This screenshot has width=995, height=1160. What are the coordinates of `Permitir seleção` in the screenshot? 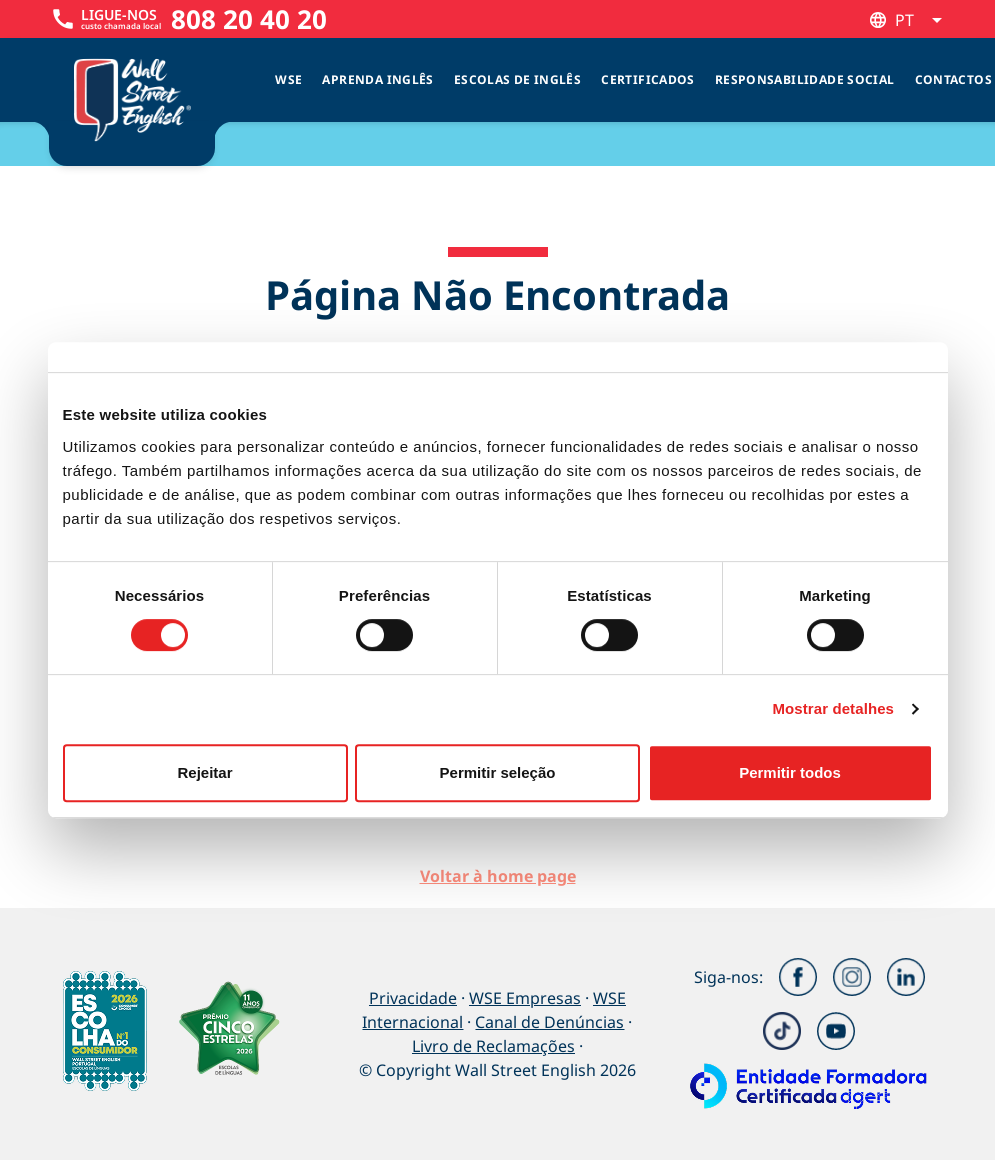 It's located at (498, 772).